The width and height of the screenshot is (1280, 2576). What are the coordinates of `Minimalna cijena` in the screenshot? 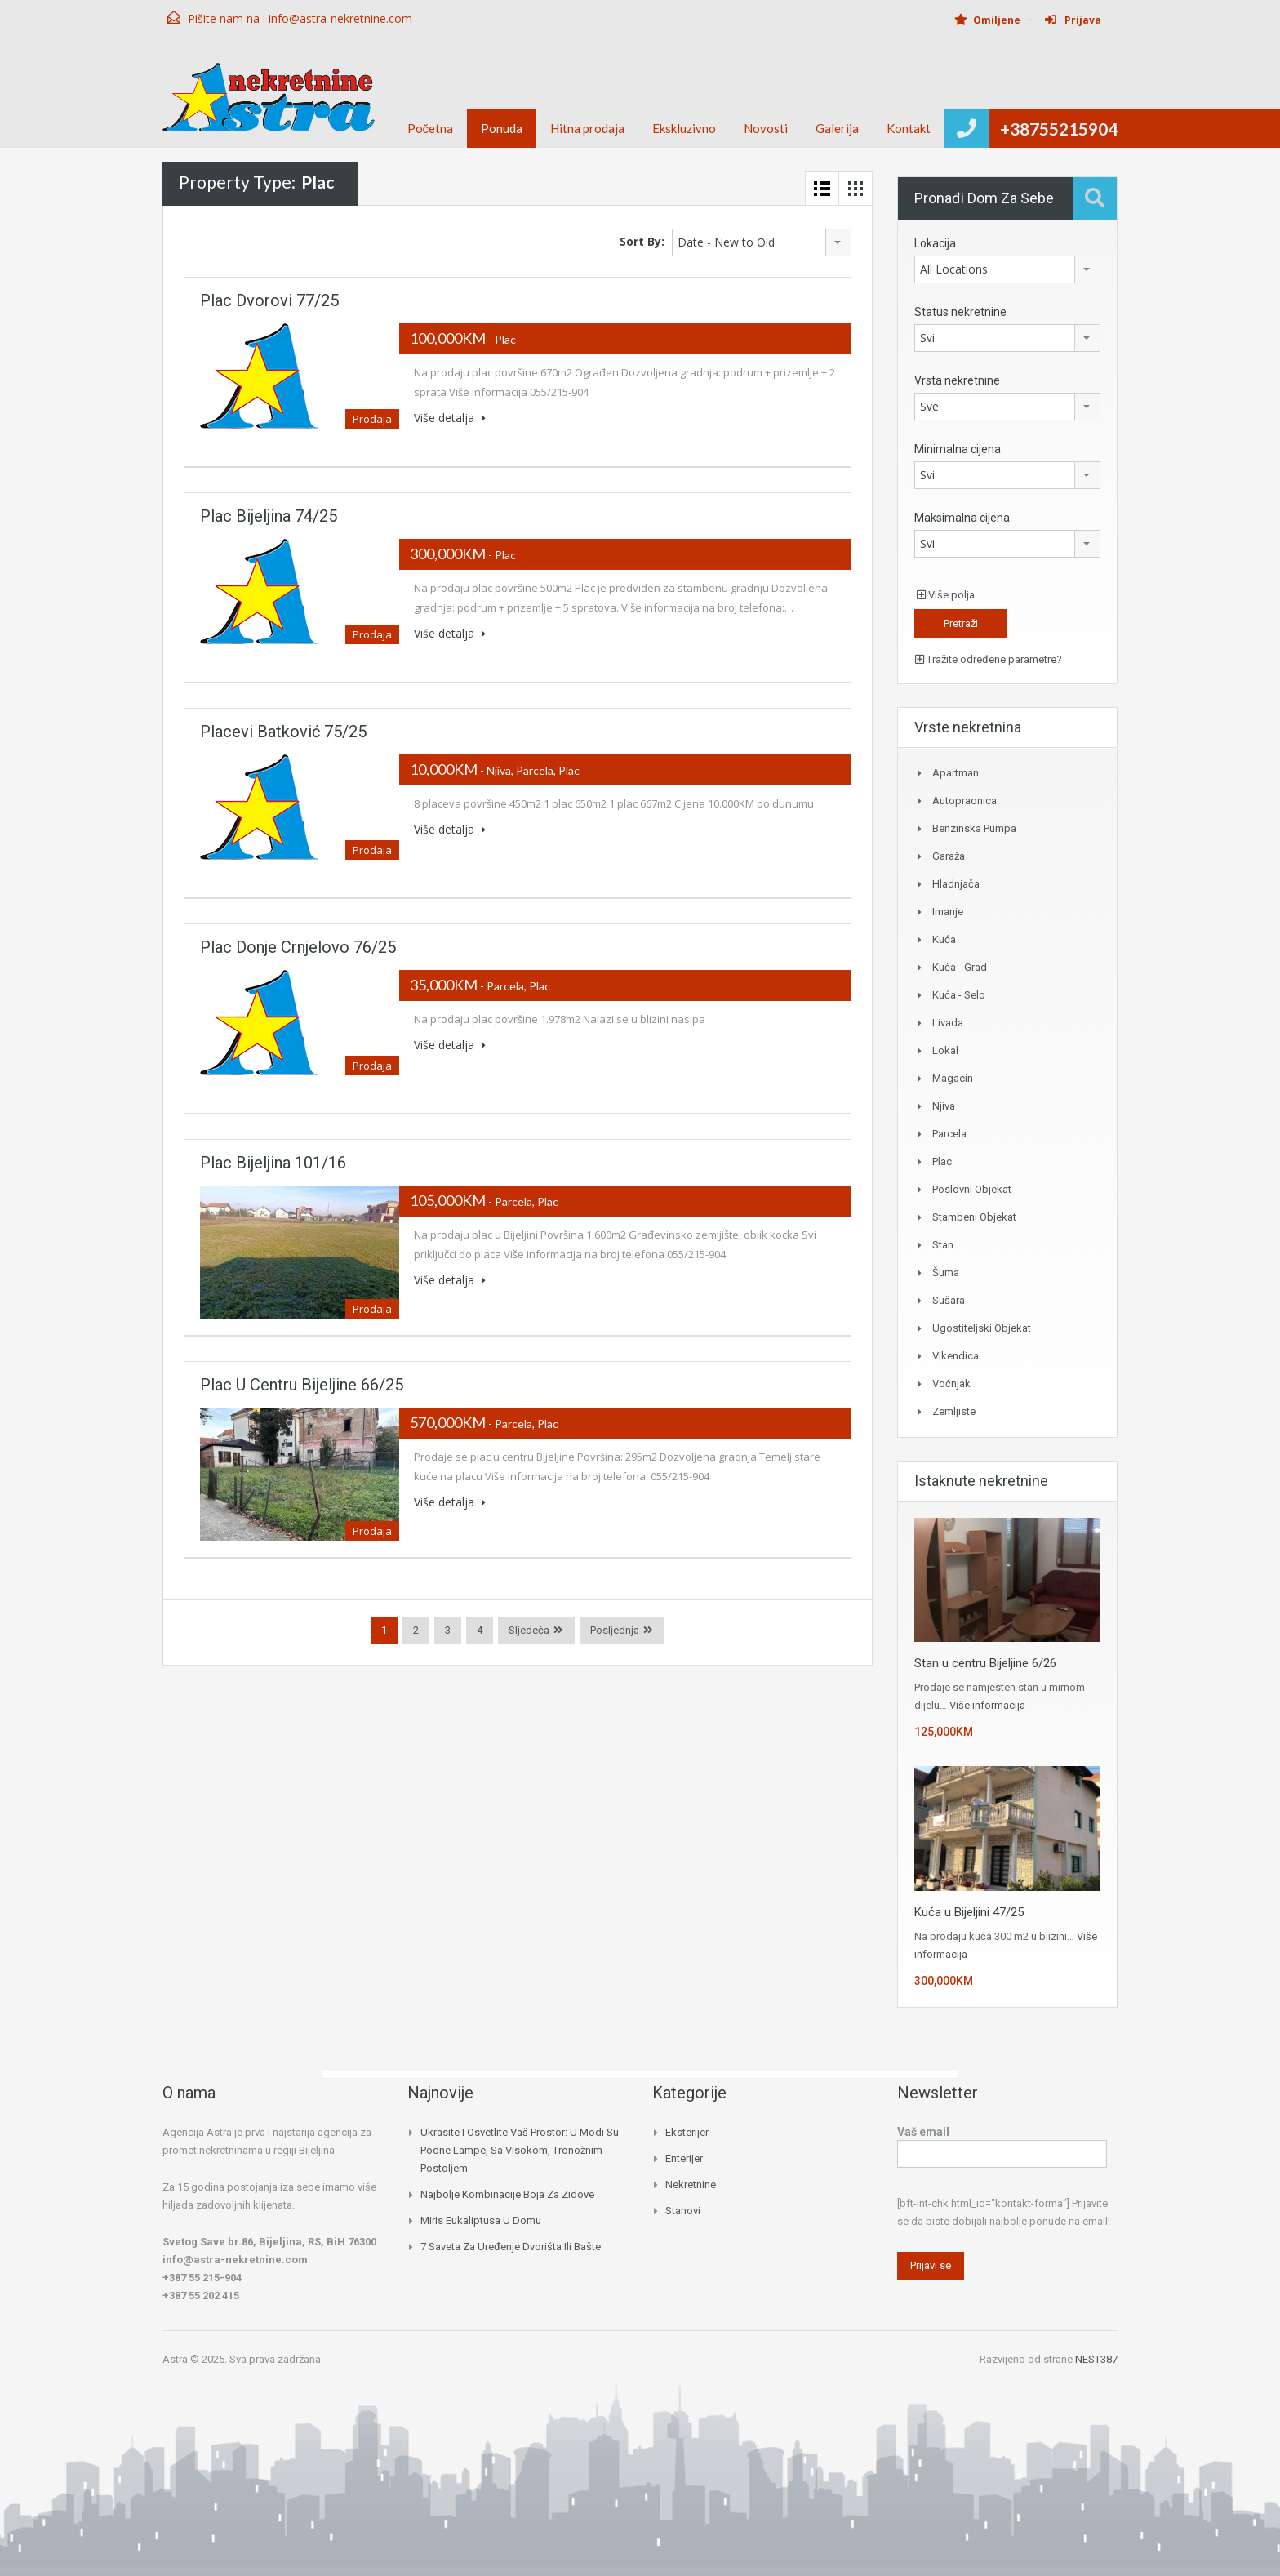 It's located at (957, 449).